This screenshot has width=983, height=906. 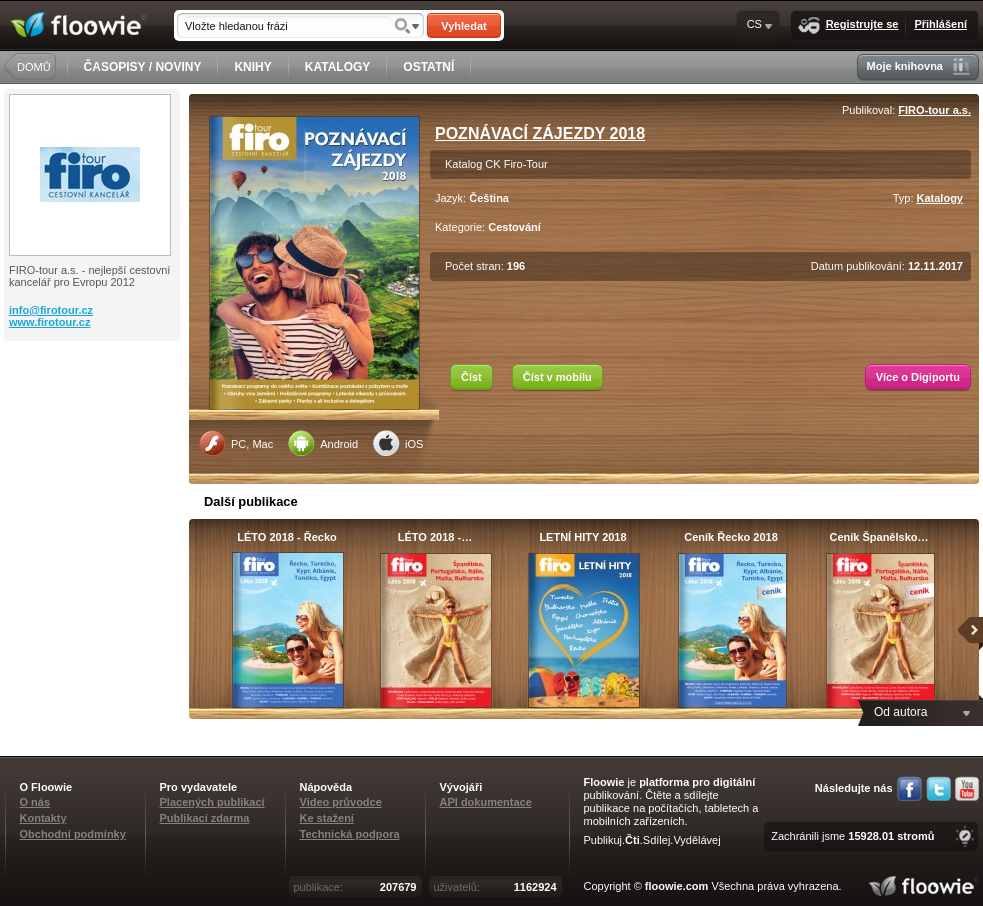 What do you see at coordinates (582, 537) in the screenshot?
I see `LETNÍ HITY 2018` at bounding box center [582, 537].